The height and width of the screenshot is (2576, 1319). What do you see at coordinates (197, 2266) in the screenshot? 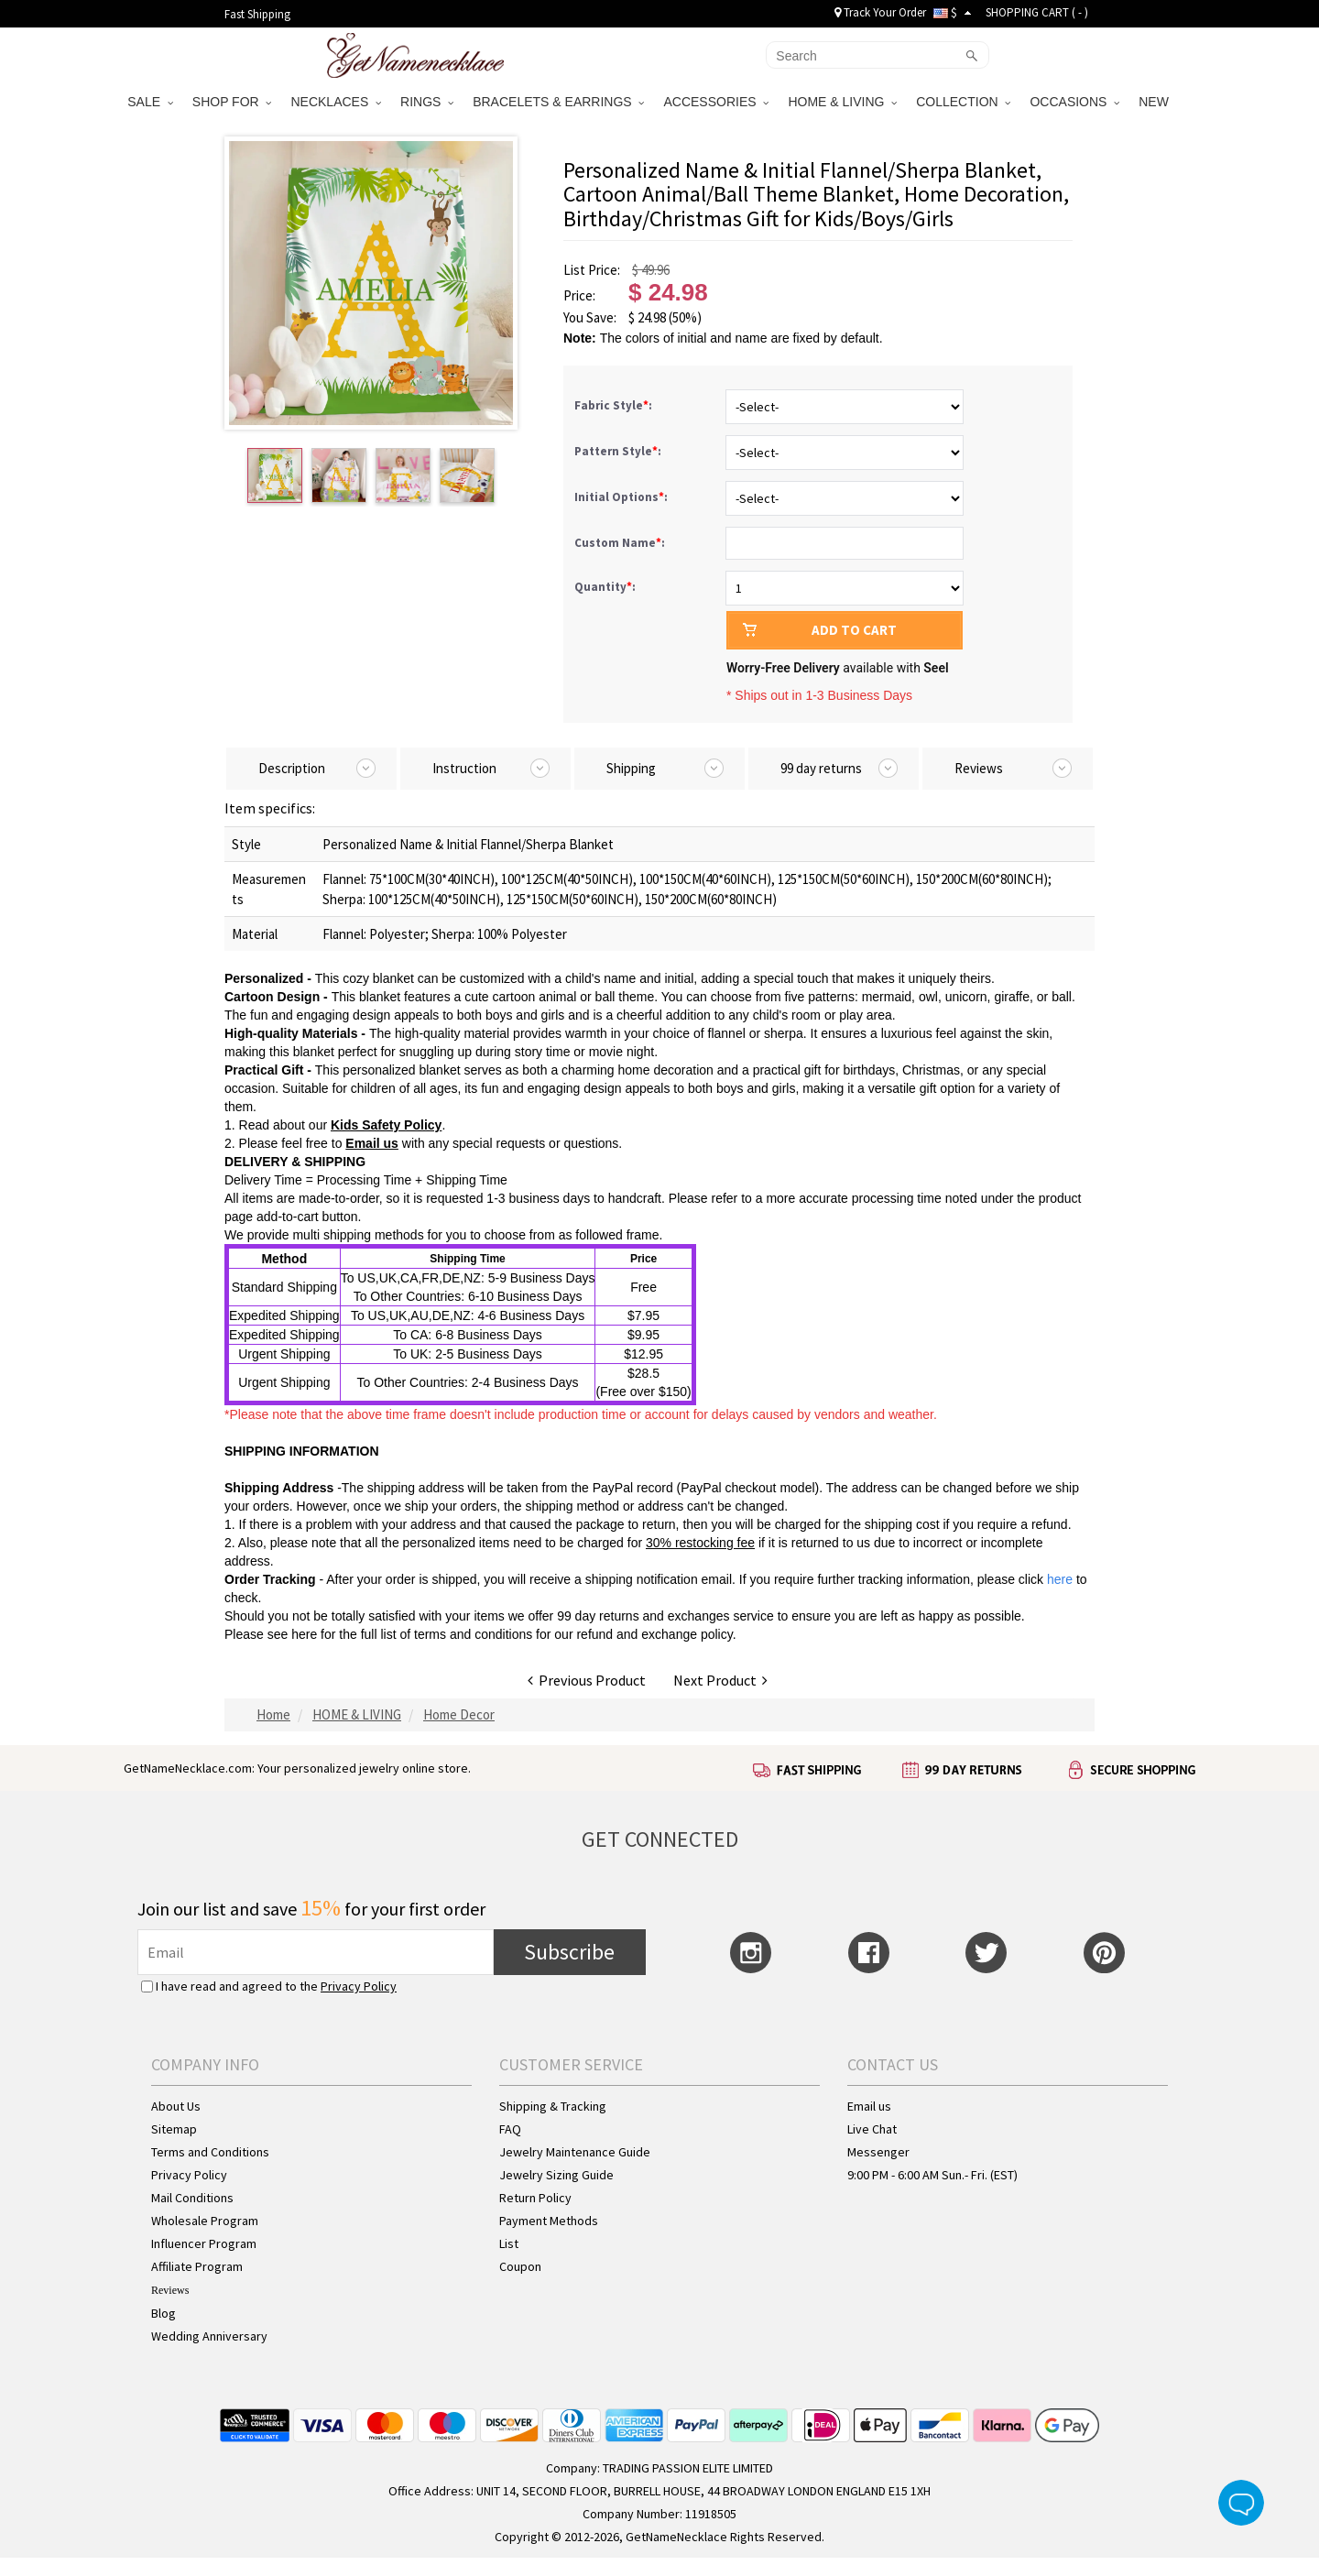
I see `Affiliate Program` at bounding box center [197, 2266].